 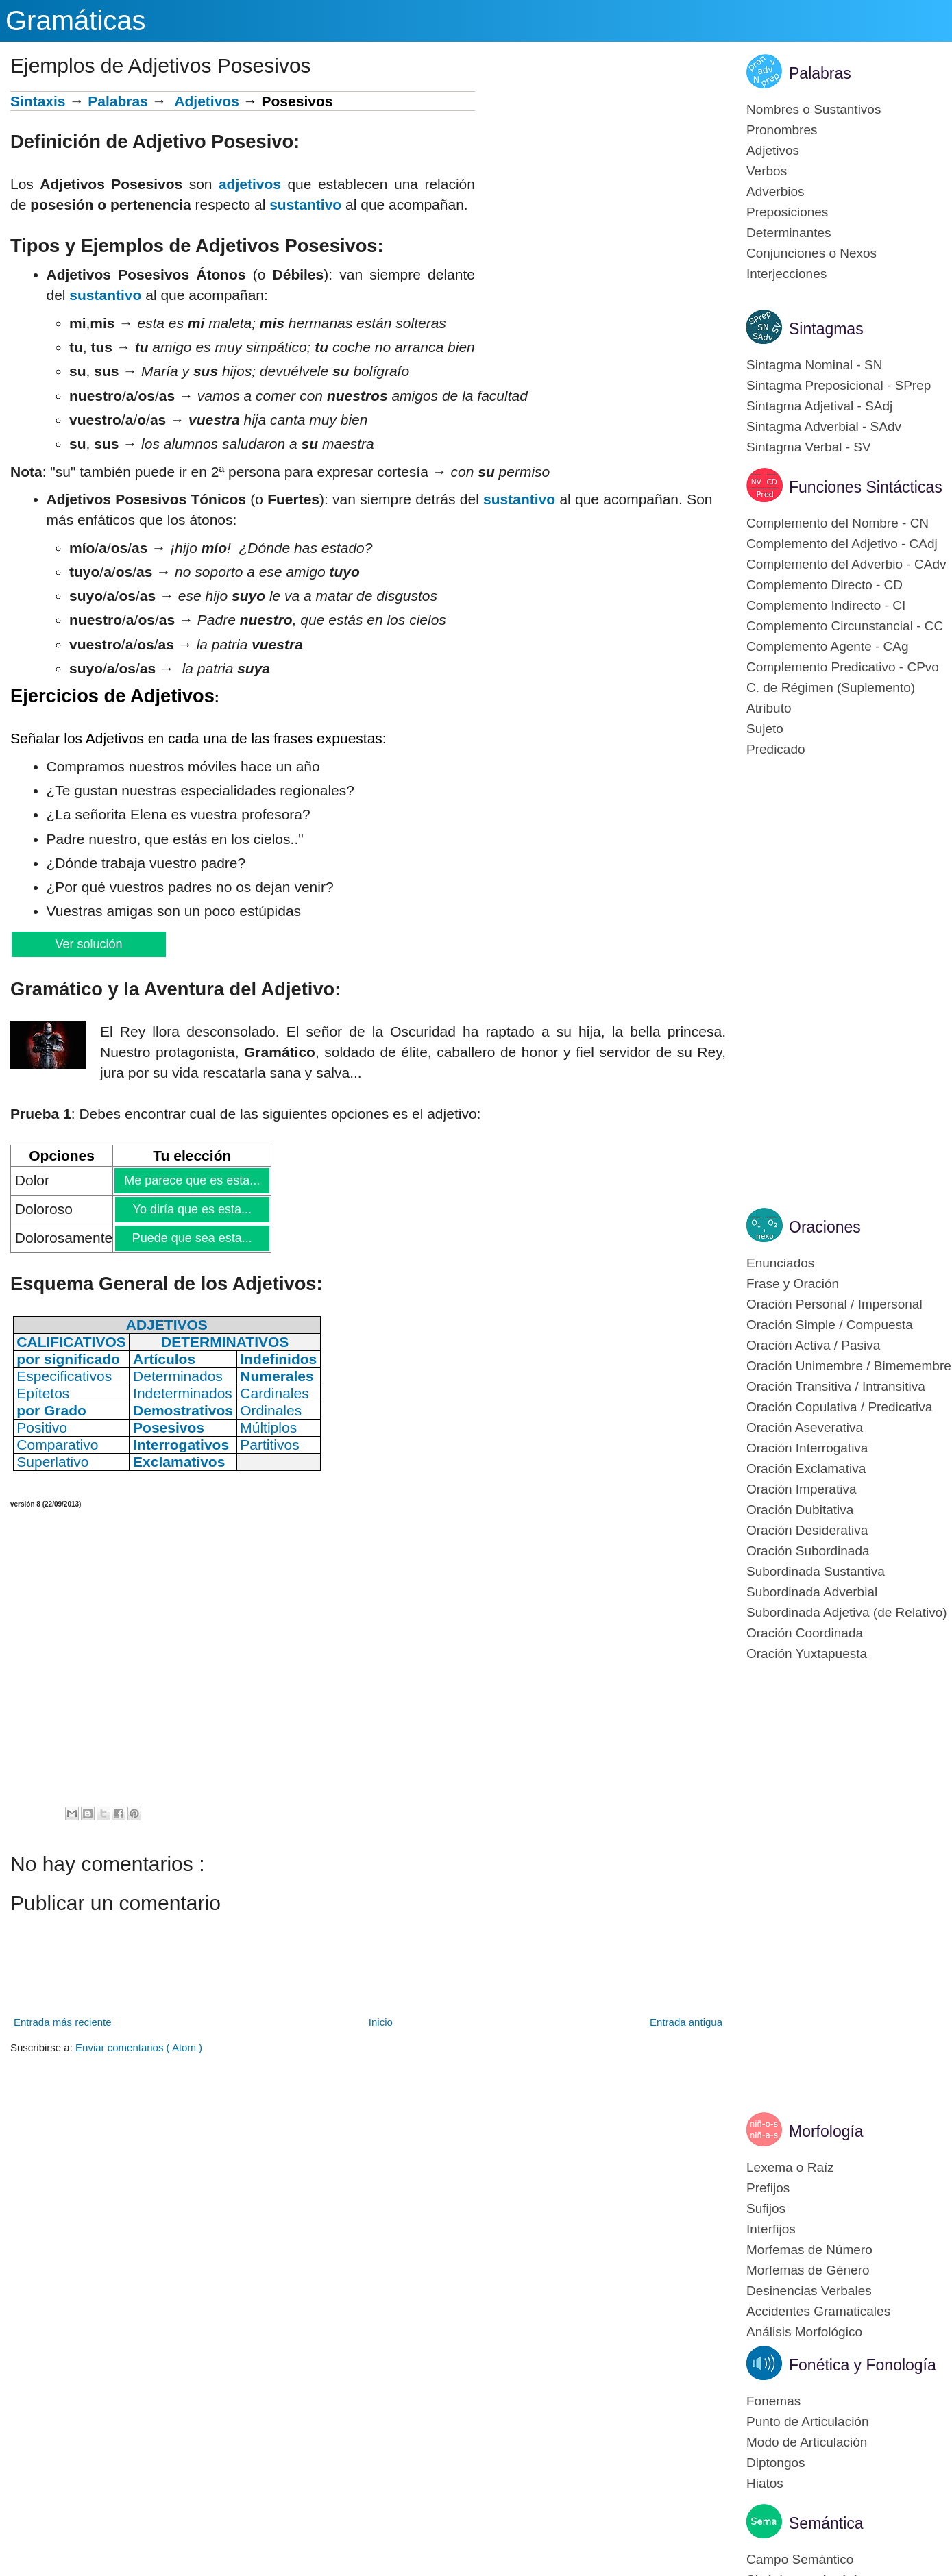 What do you see at coordinates (839, 1407) in the screenshot?
I see `Oración Copulativa / Predicativa` at bounding box center [839, 1407].